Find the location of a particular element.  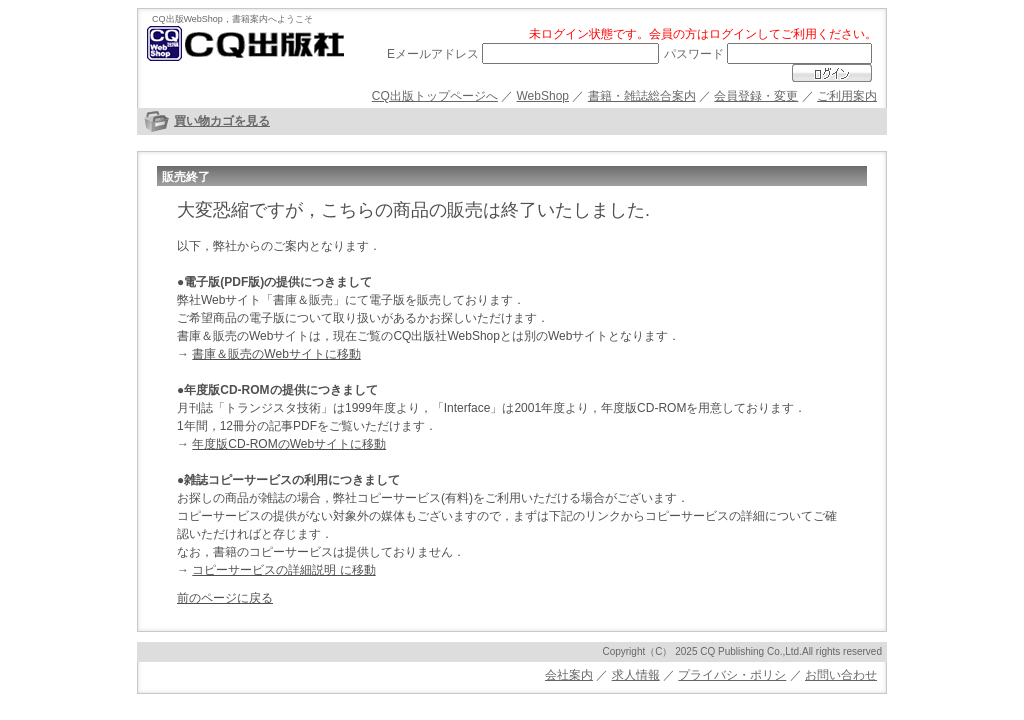

書庫＆販売のWebサイトに移動 is located at coordinates (276, 354).